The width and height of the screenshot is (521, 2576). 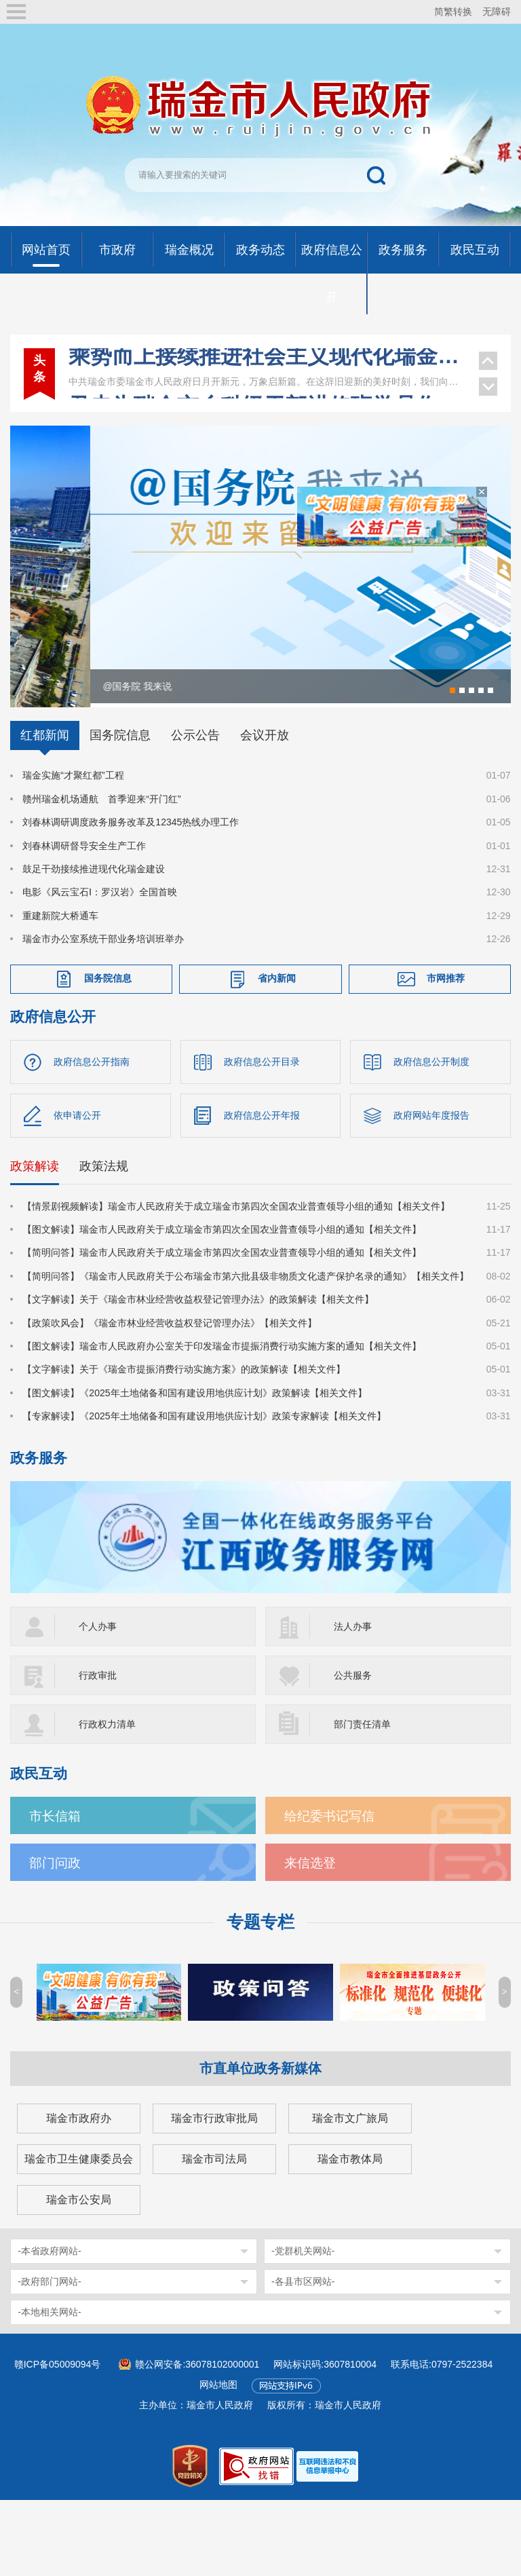 What do you see at coordinates (221, 1301) in the screenshot?
I see `【简明问答】瑞金市人民政府关于成立瑞金市第四次全国农业普查领导小组的通知【相关文件】` at bounding box center [221, 1301].